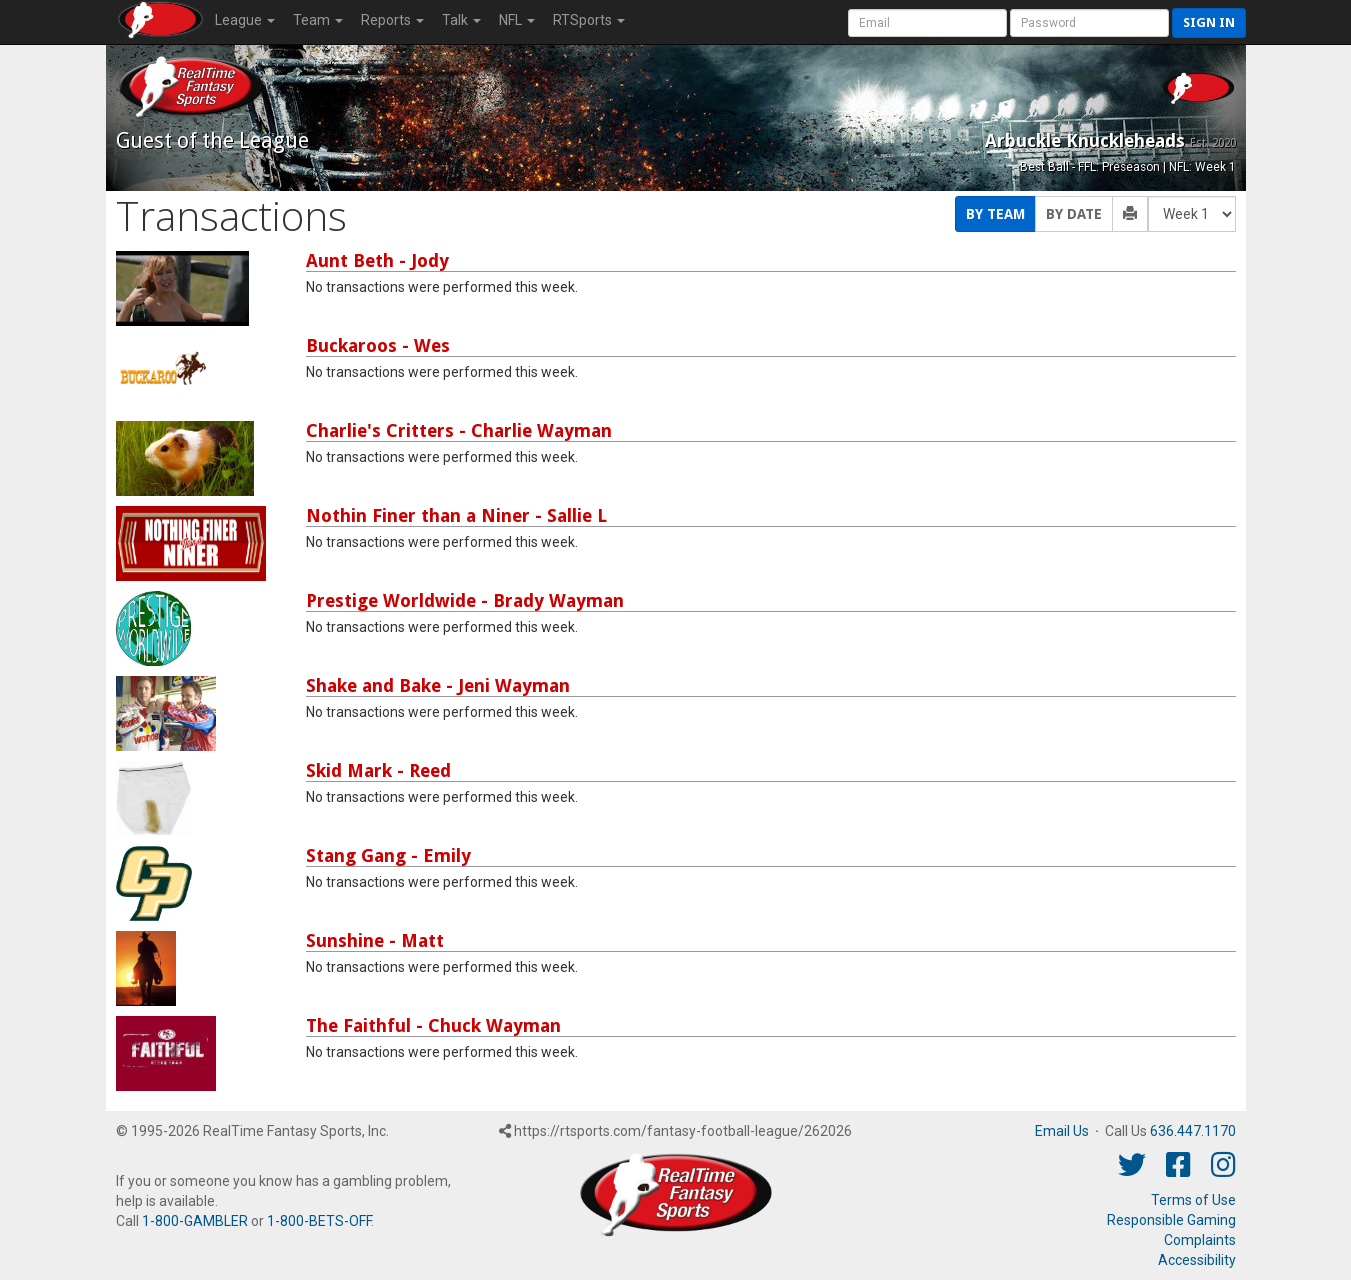 Image resolution: width=1351 pixels, height=1280 pixels. I want to click on Accessibility, so click(1197, 1260).